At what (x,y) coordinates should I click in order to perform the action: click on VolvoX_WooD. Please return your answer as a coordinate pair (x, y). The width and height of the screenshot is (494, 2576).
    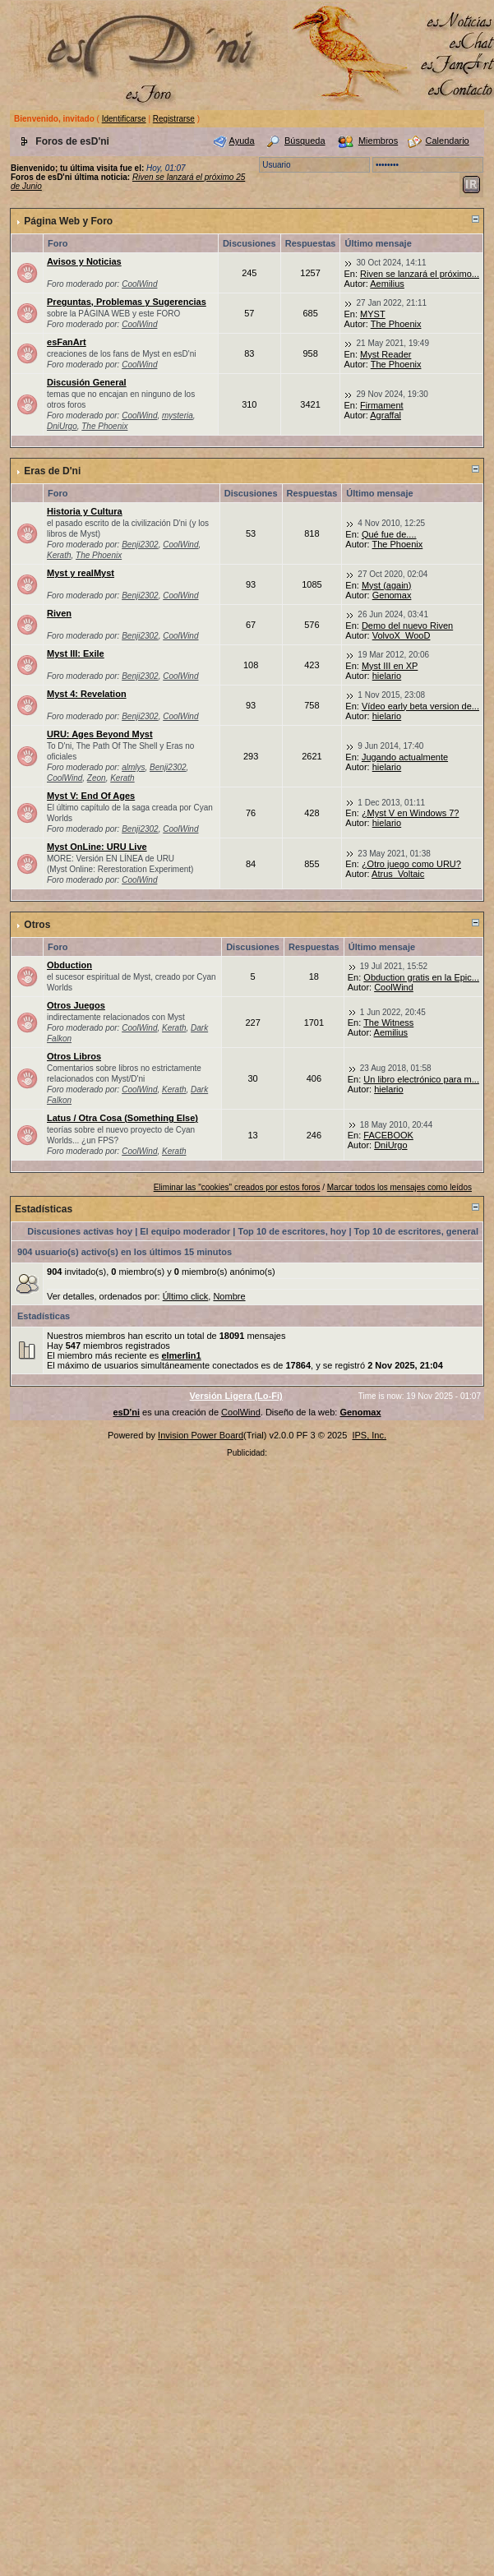
    Looking at the image, I should click on (401, 635).